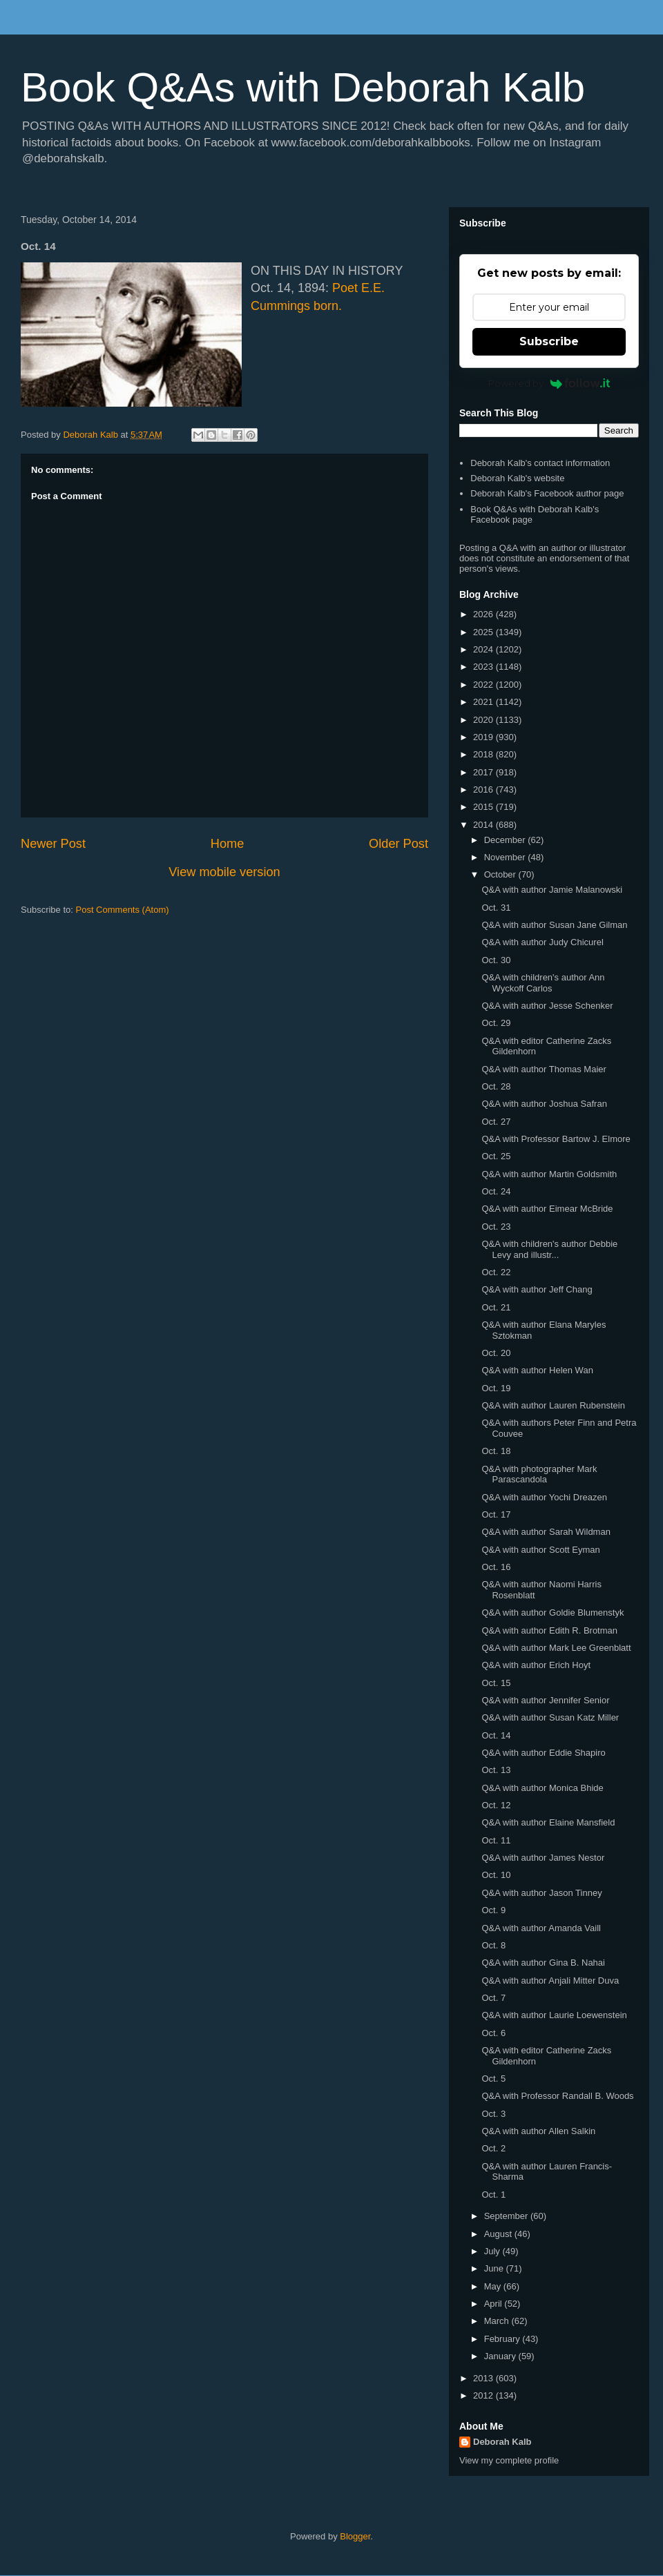 This screenshot has height=2576, width=663. I want to click on Q&A with author Jesse Schenker, so click(547, 1005).